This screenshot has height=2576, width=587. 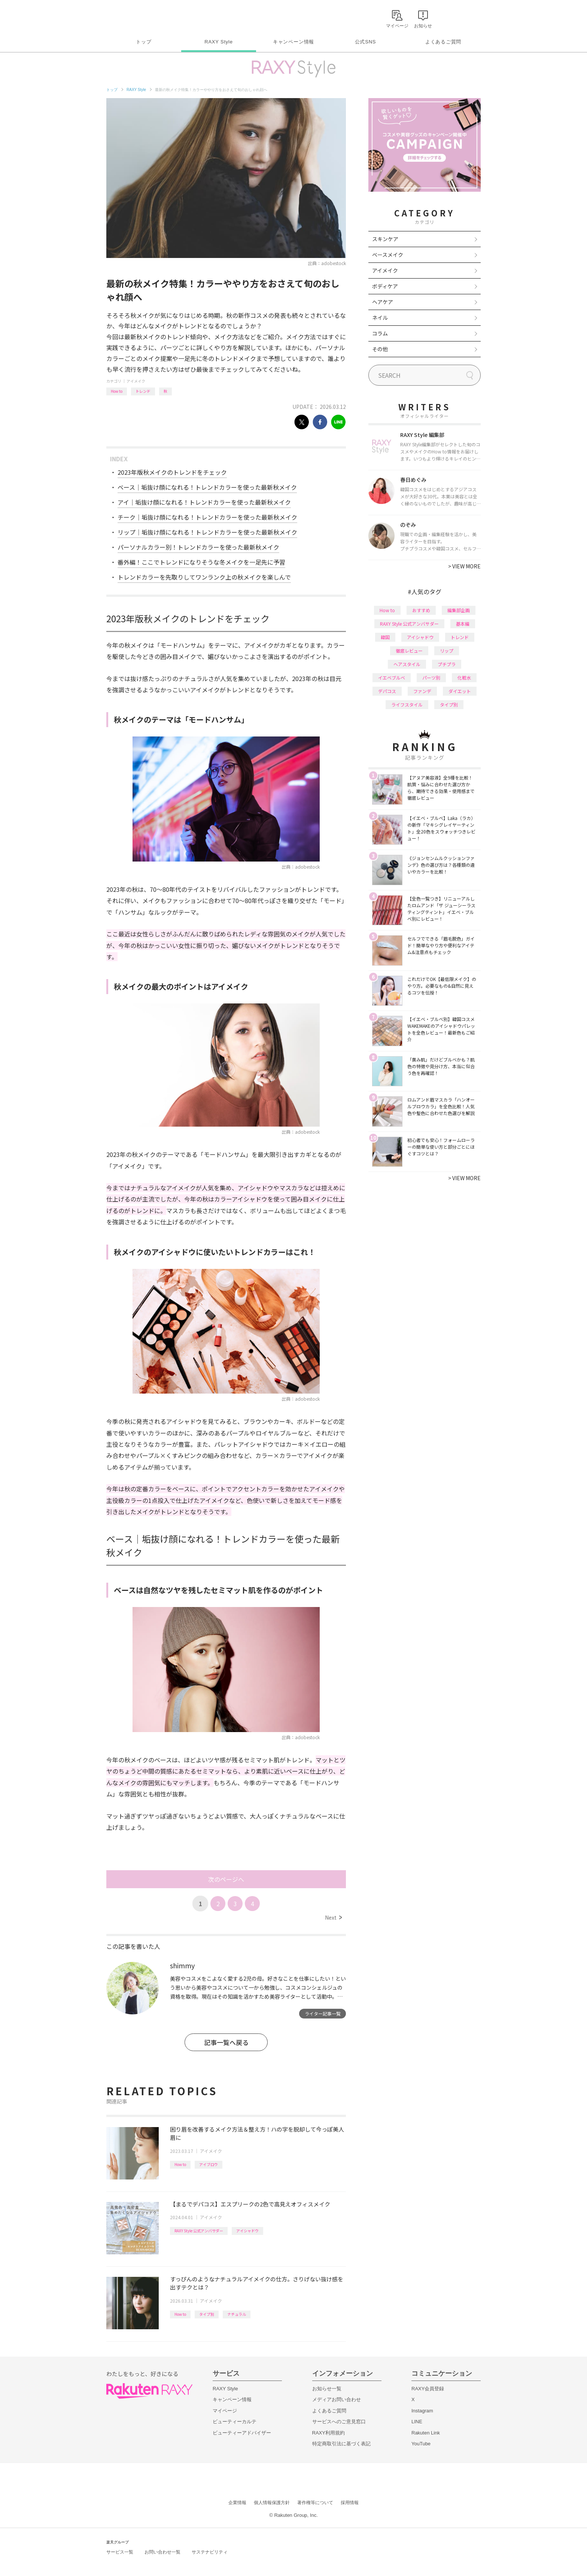 I want to click on お知らせ一覧, so click(x=326, y=2388).